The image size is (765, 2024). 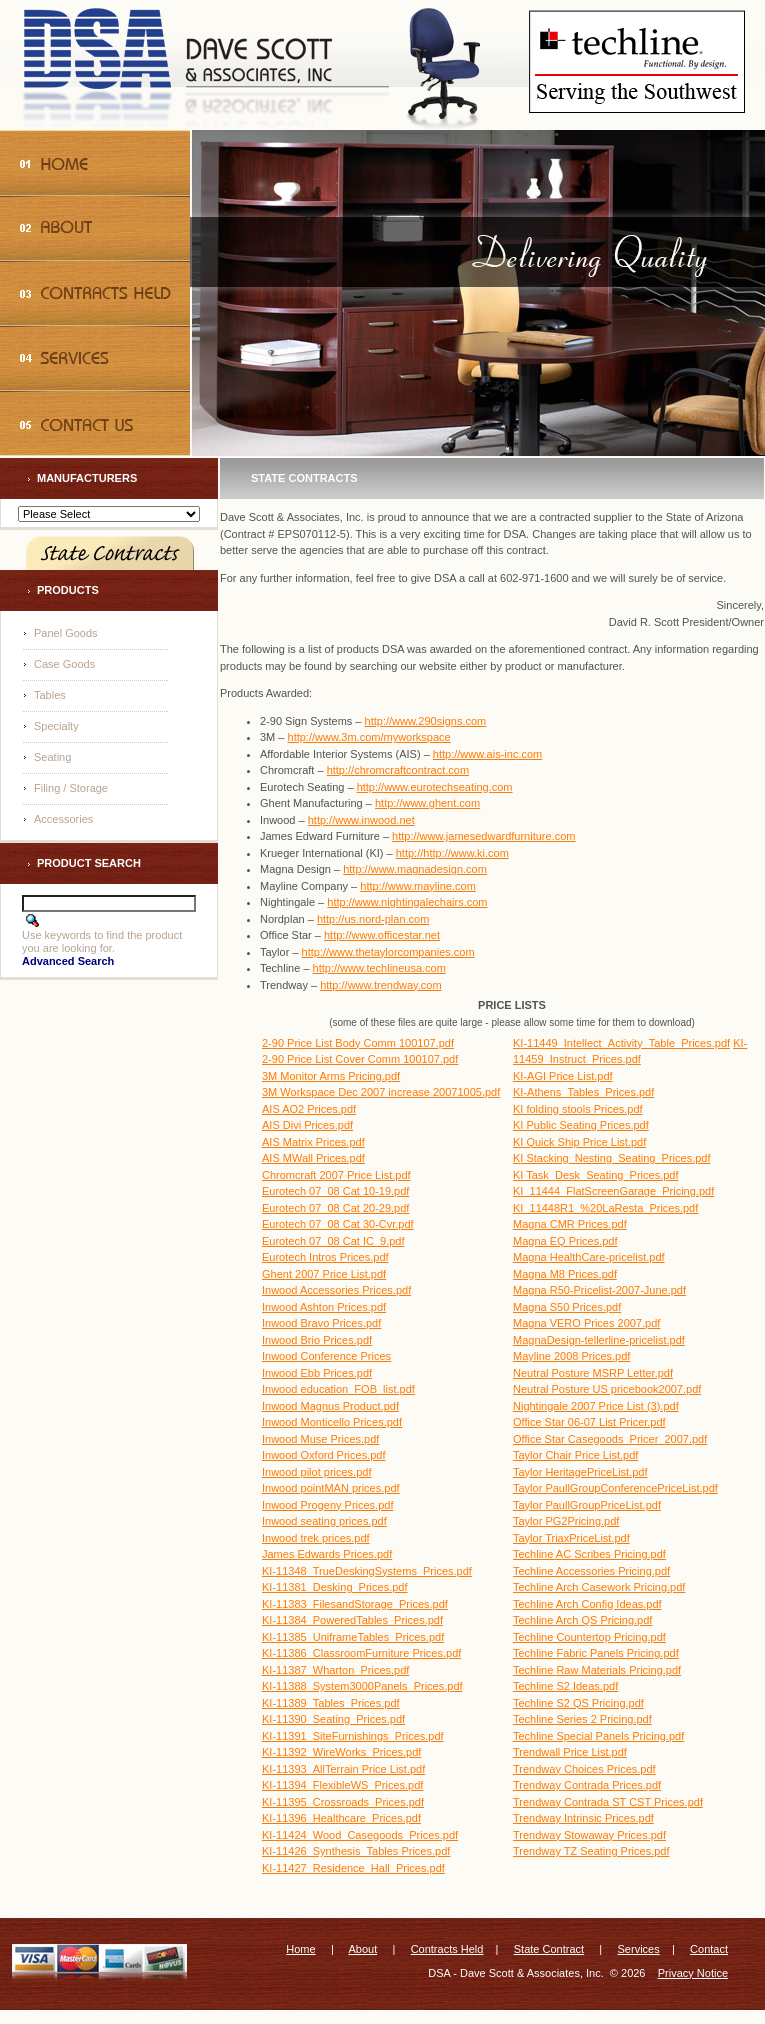 What do you see at coordinates (317, 1340) in the screenshot?
I see `Inwood Brio Prices.pdf` at bounding box center [317, 1340].